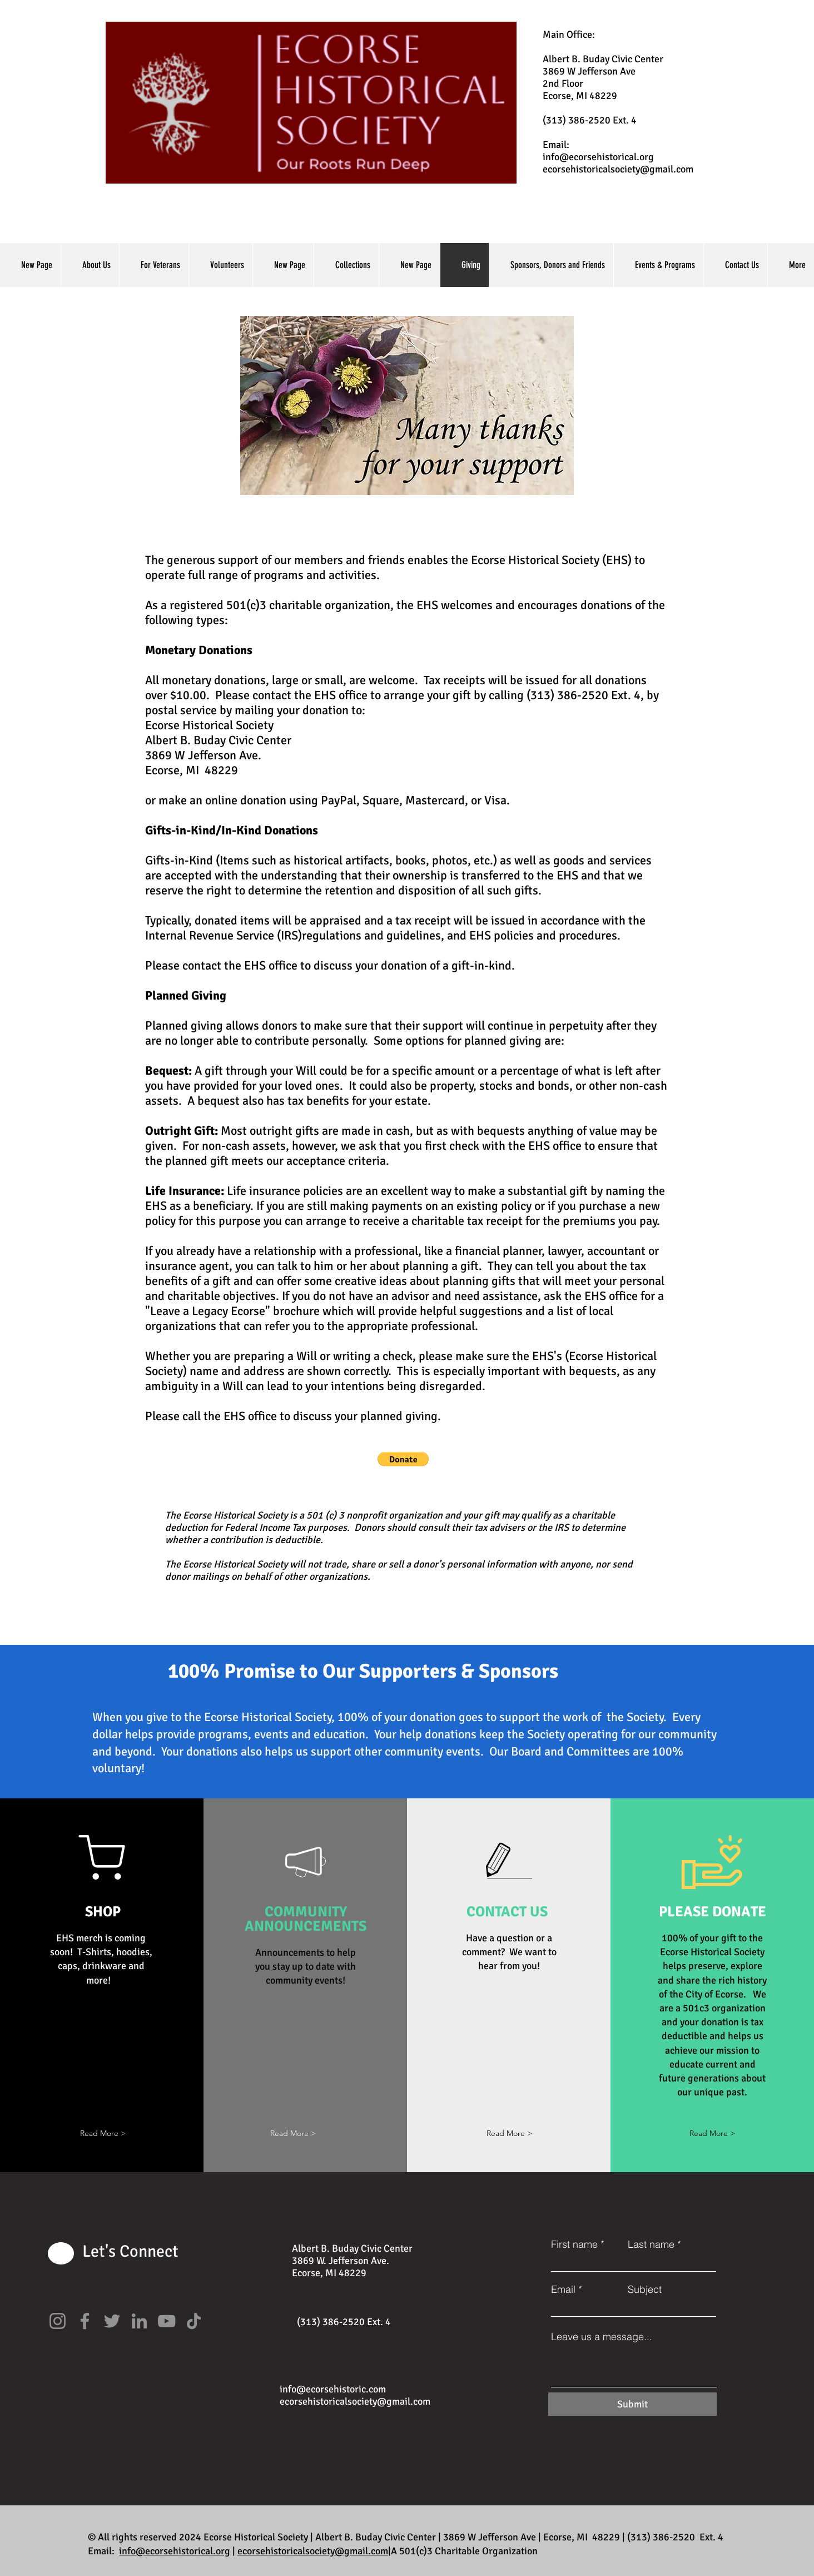 Image resolution: width=814 pixels, height=2576 pixels. What do you see at coordinates (85, 2321) in the screenshot?
I see `[Facebook]` at bounding box center [85, 2321].